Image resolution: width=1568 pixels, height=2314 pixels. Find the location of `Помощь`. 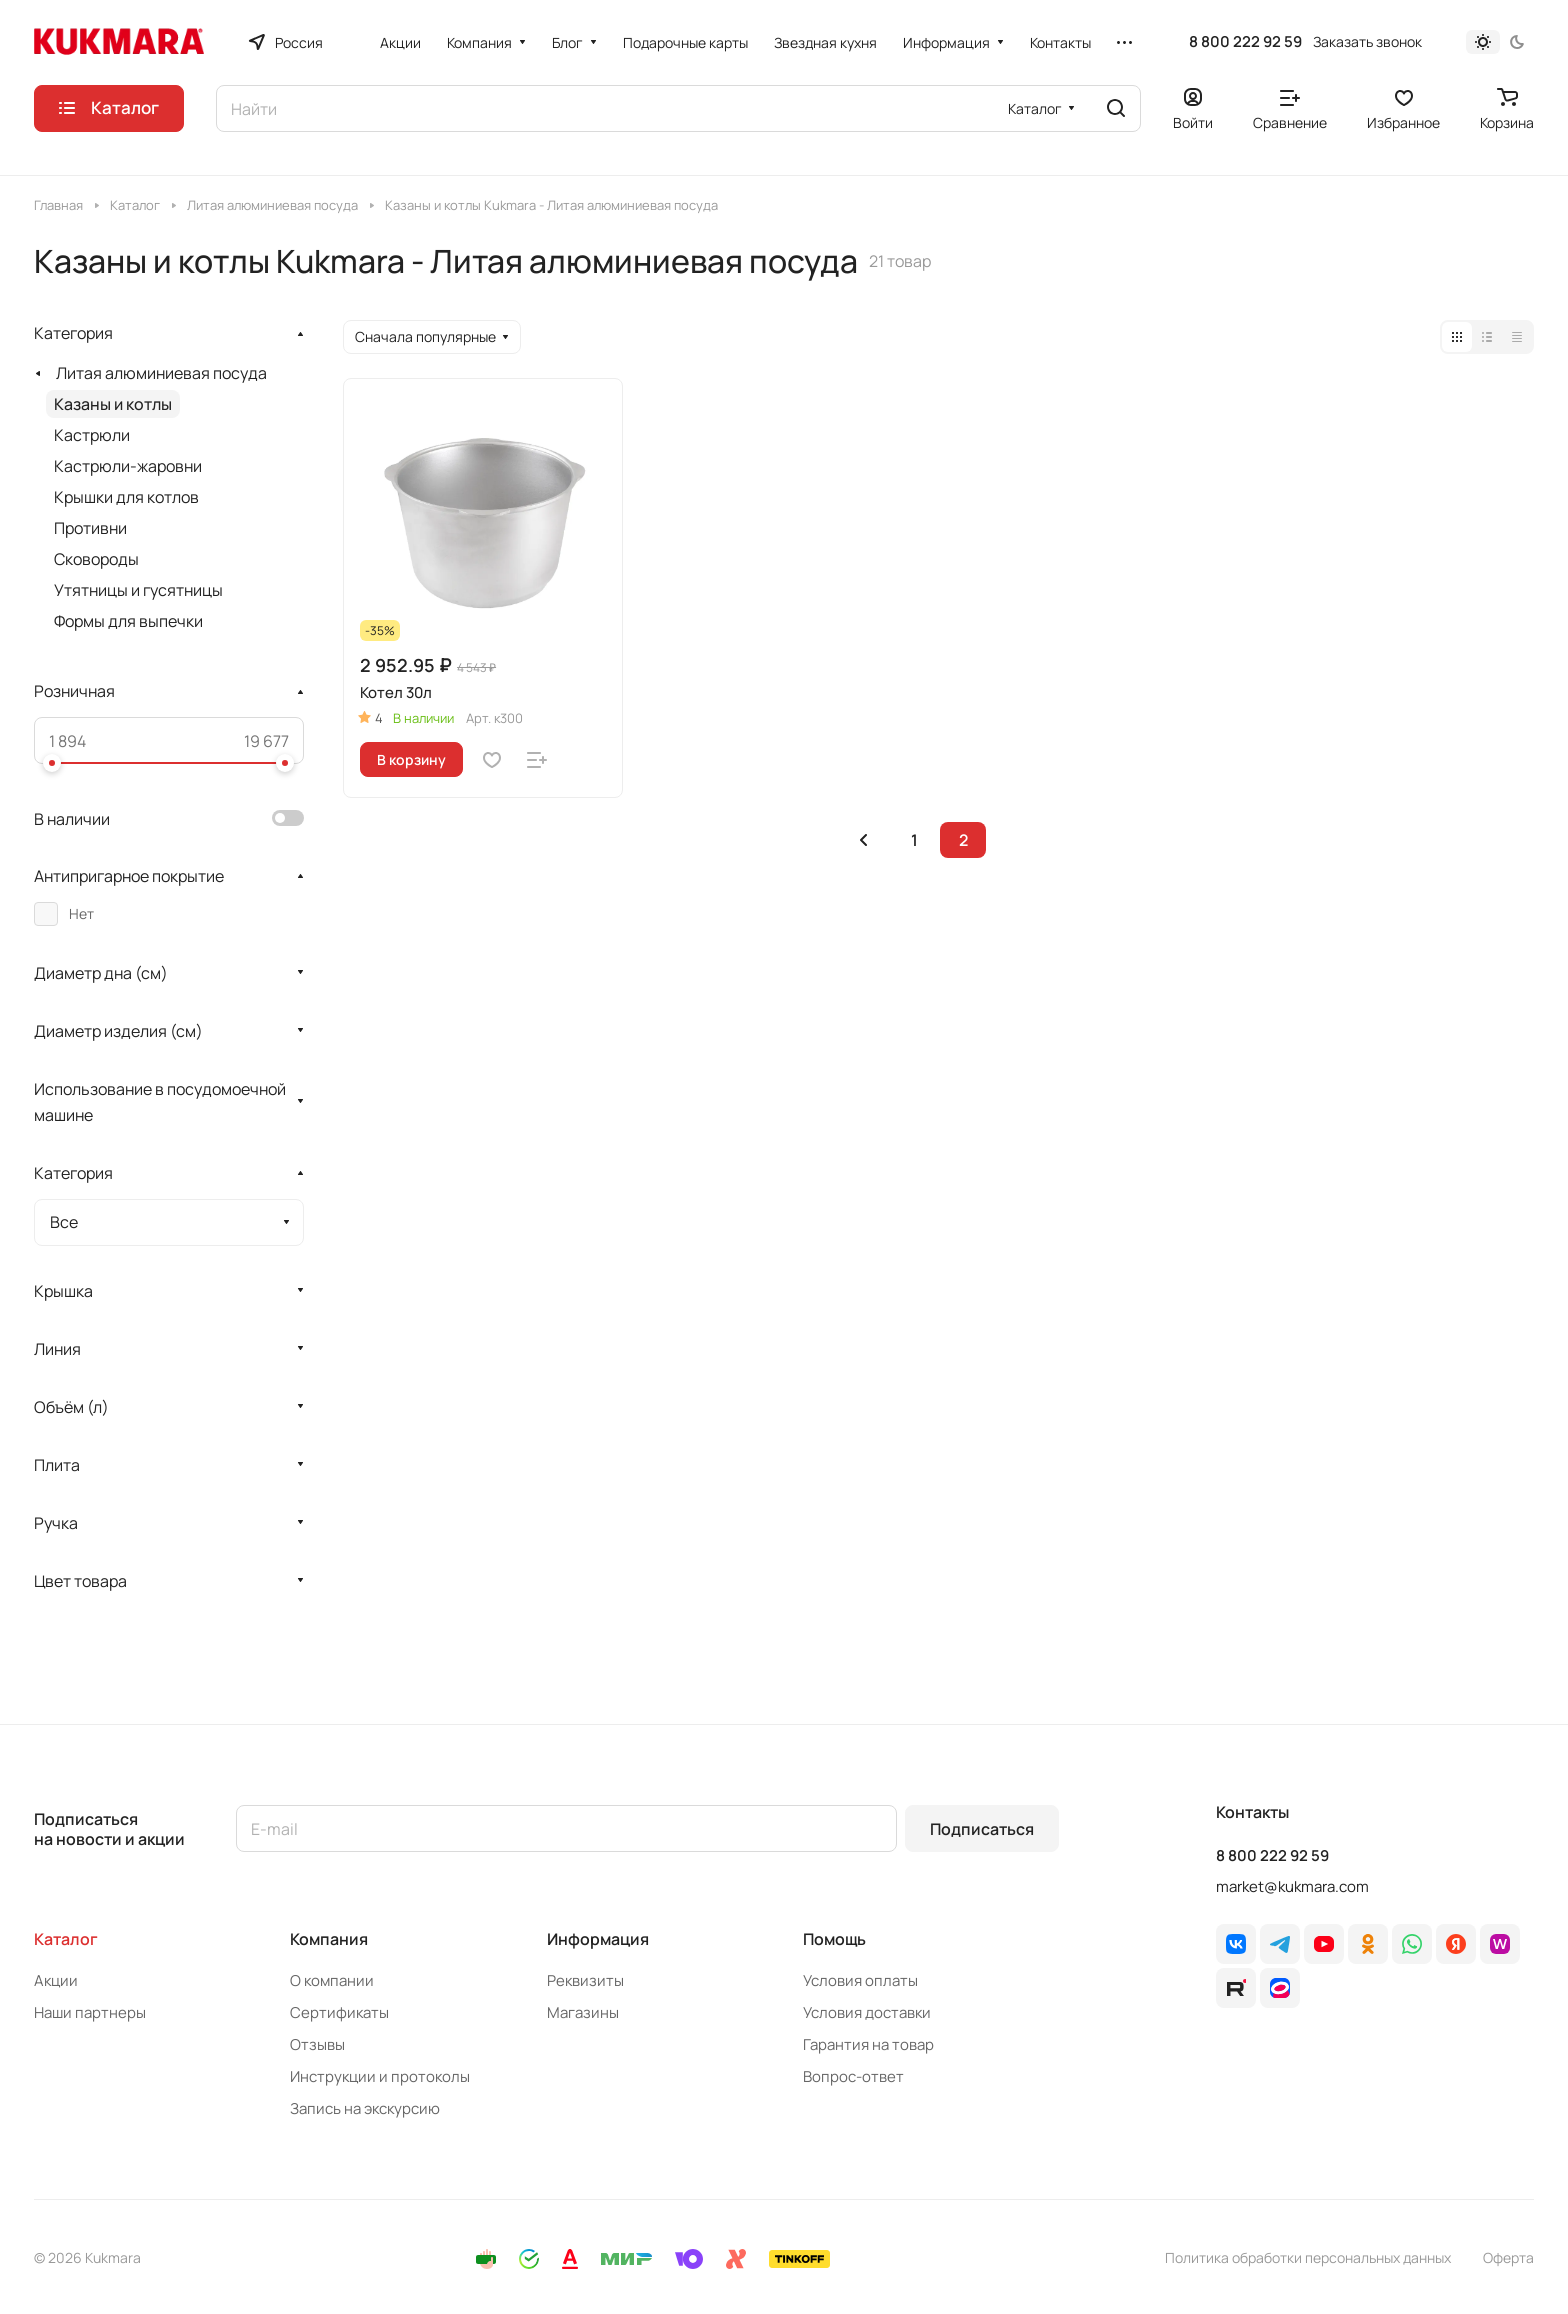

Помощь is located at coordinates (834, 1939).